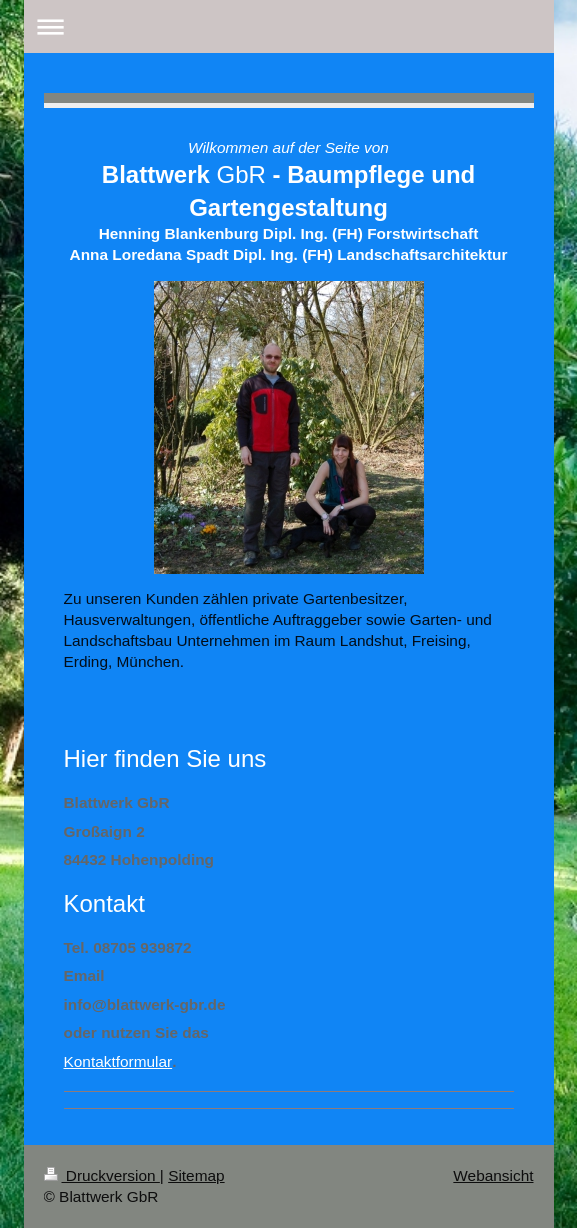 This screenshot has width=577, height=1228. I want to click on Webansicht, so click(493, 1175).